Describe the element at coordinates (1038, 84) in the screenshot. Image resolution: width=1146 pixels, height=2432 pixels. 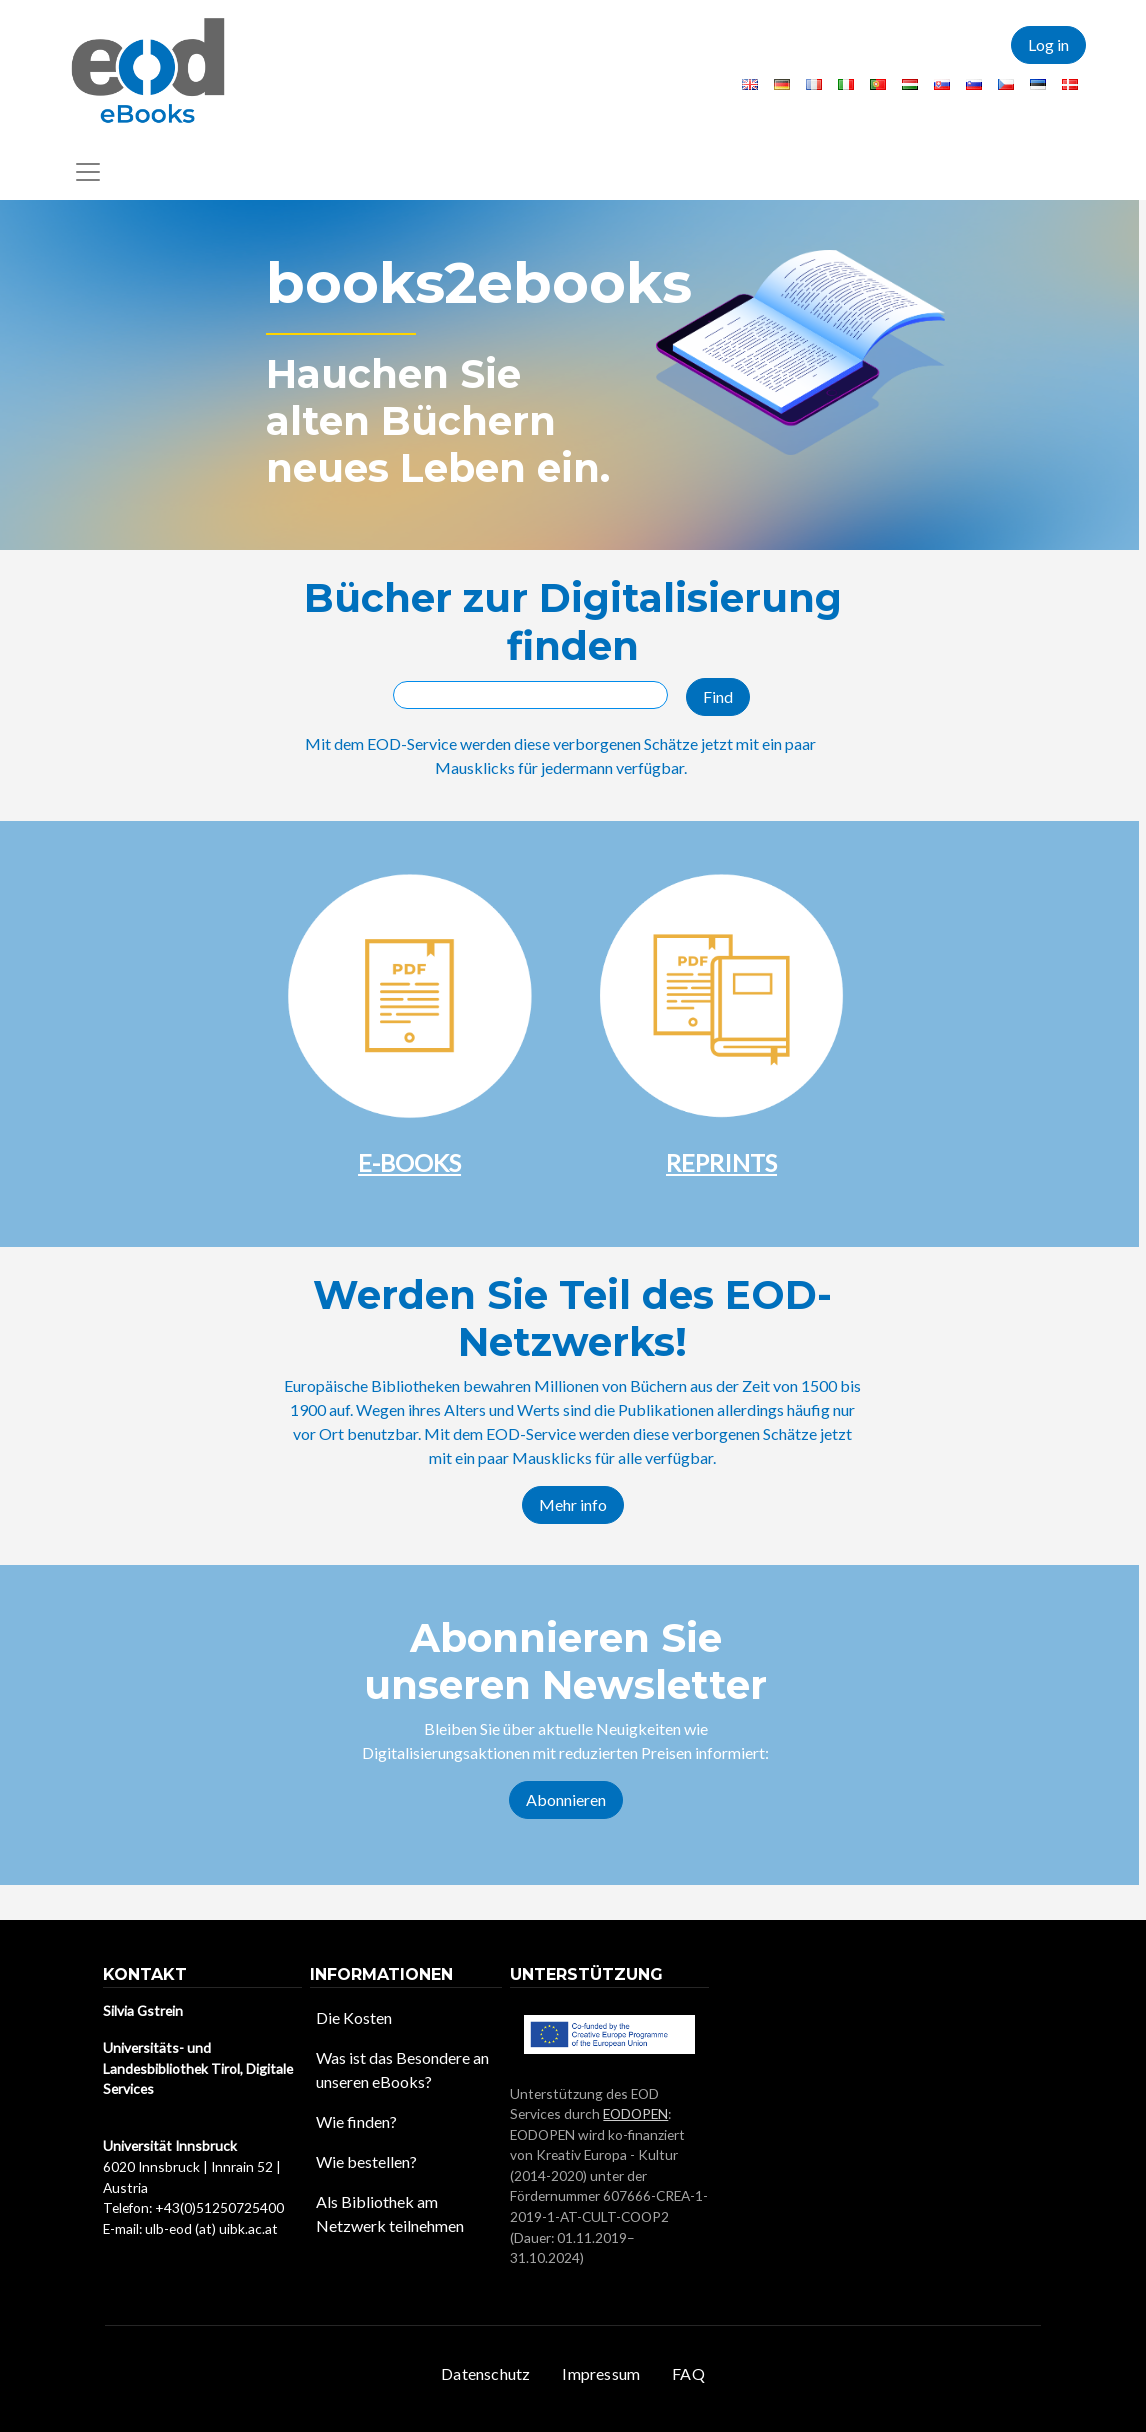
I see `Estonian` at that location.